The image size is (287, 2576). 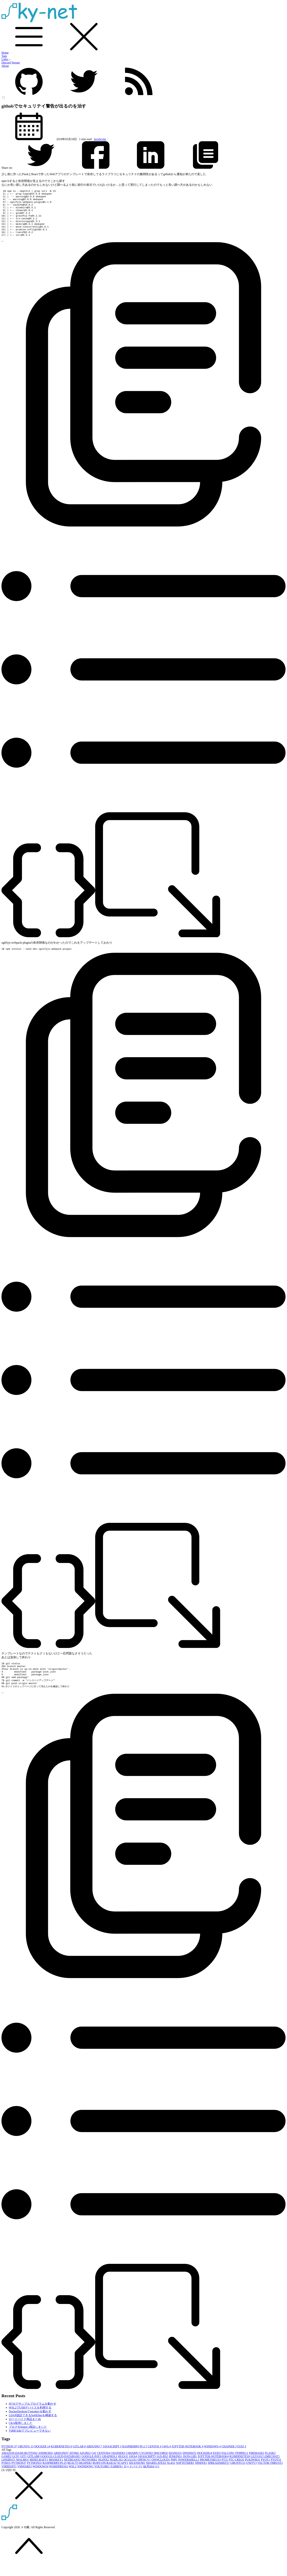 What do you see at coordinates (236, 2473) in the screenshot?
I see `PTC-CREO` at bounding box center [236, 2473].